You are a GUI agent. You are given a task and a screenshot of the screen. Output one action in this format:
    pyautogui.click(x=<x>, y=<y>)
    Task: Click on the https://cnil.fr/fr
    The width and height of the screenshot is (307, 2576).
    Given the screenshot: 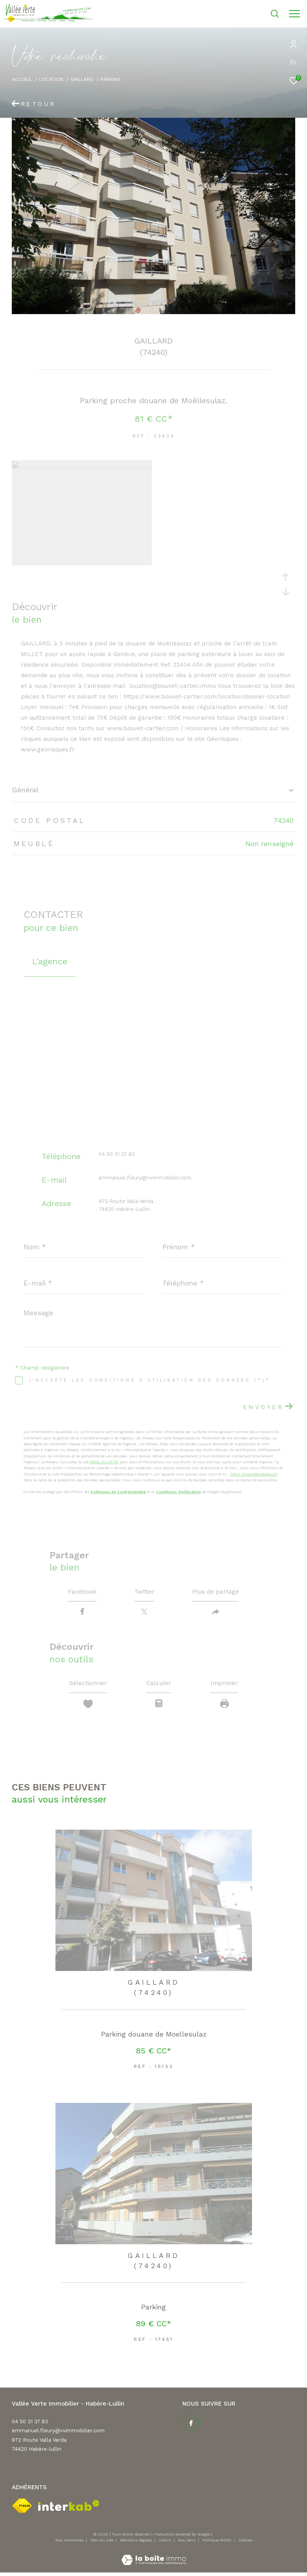 What is the action you would take?
    pyautogui.click(x=104, y=1462)
    